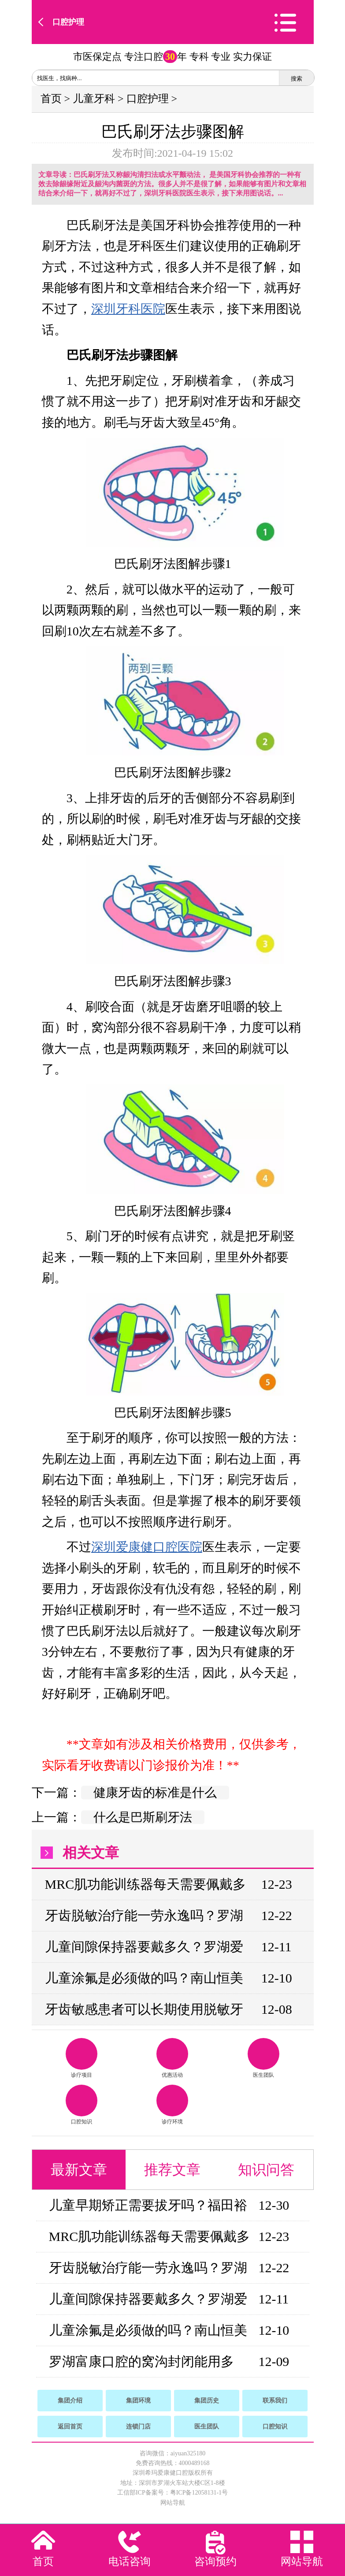  What do you see at coordinates (138, 2400) in the screenshot?
I see `集团环境` at bounding box center [138, 2400].